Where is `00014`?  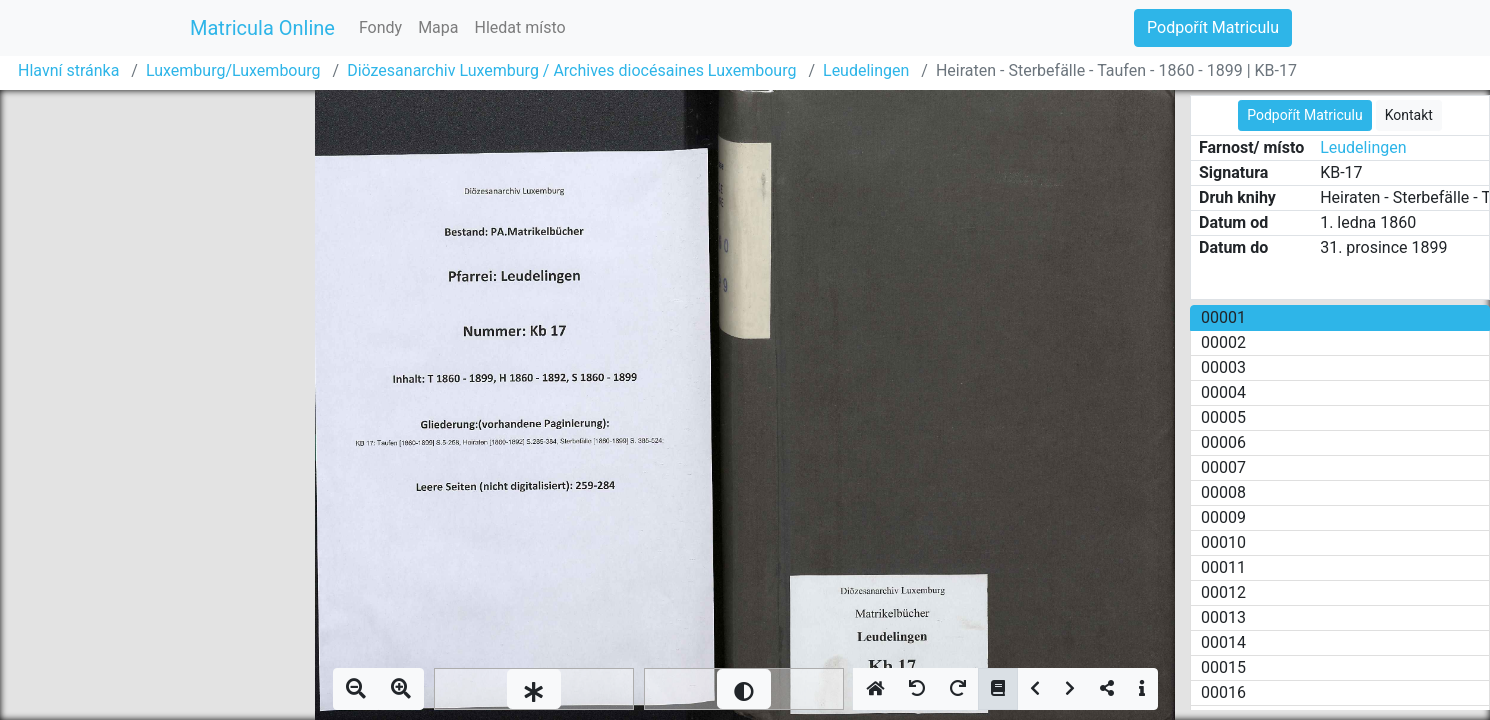
00014 is located at coordinates (1223, 642).